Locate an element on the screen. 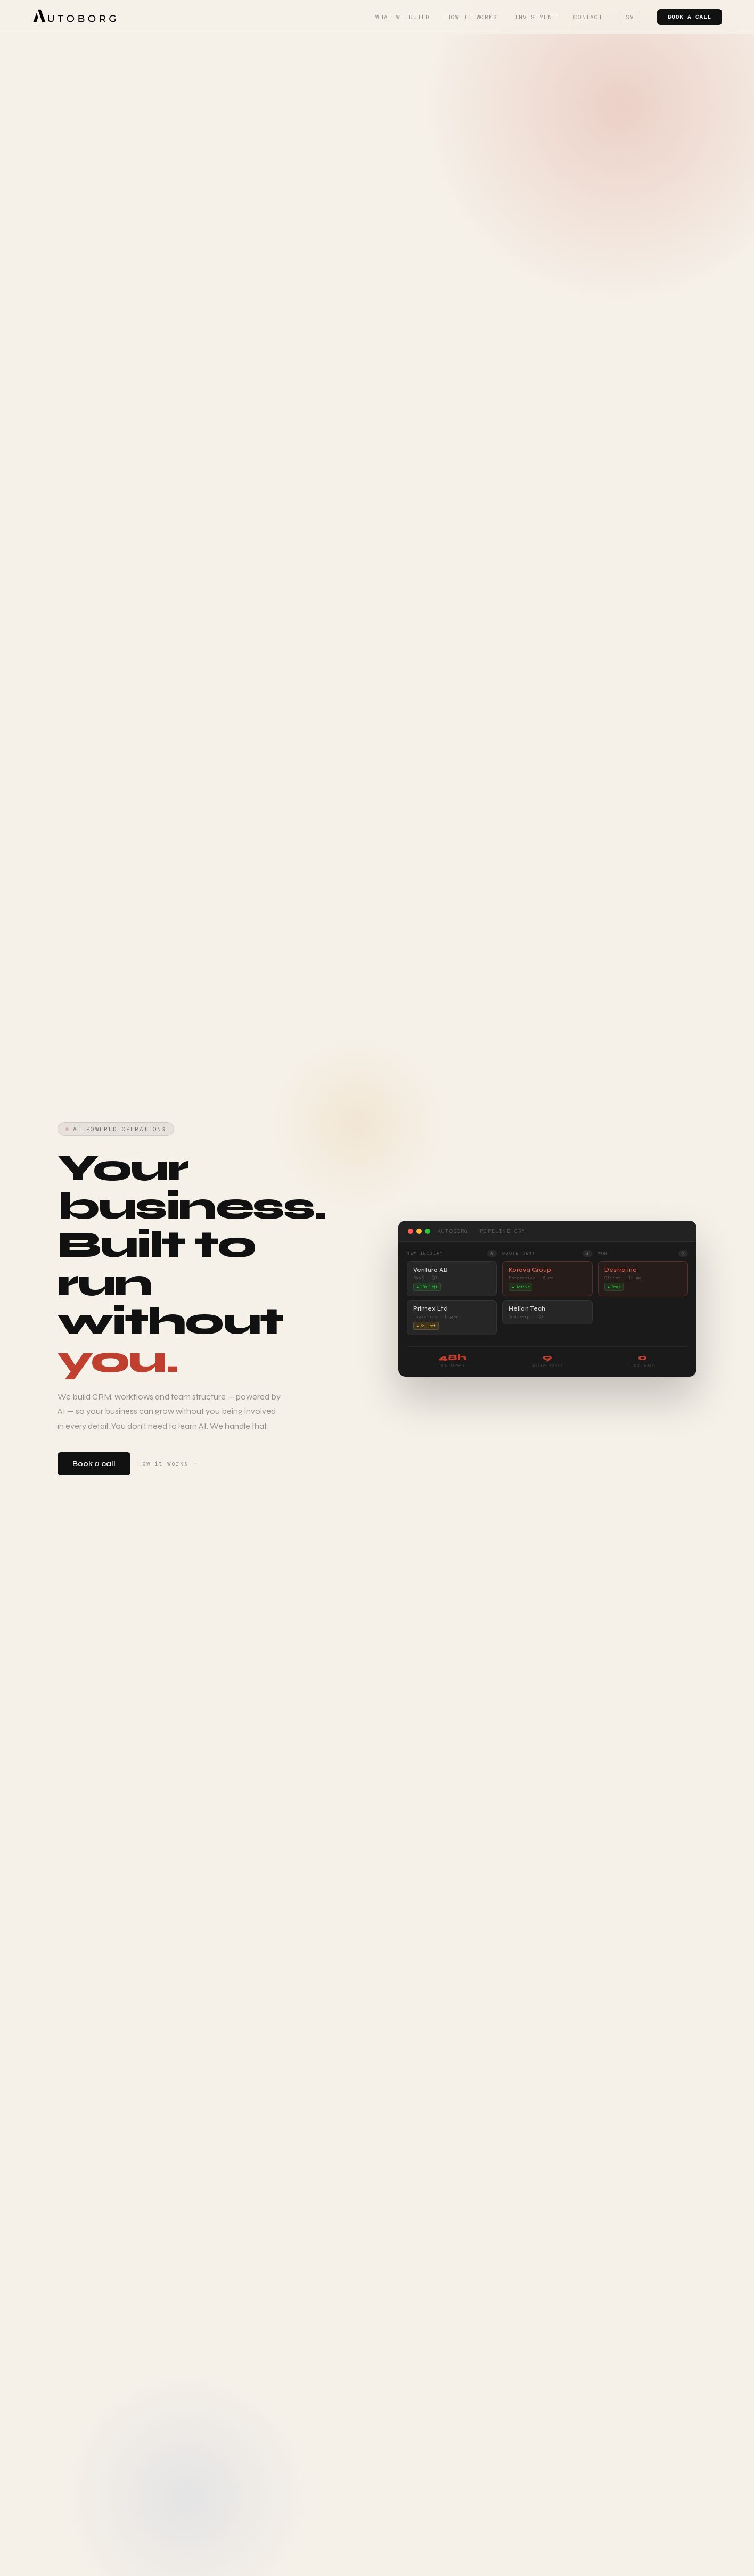  Investment is located at coordinates (535, 17).